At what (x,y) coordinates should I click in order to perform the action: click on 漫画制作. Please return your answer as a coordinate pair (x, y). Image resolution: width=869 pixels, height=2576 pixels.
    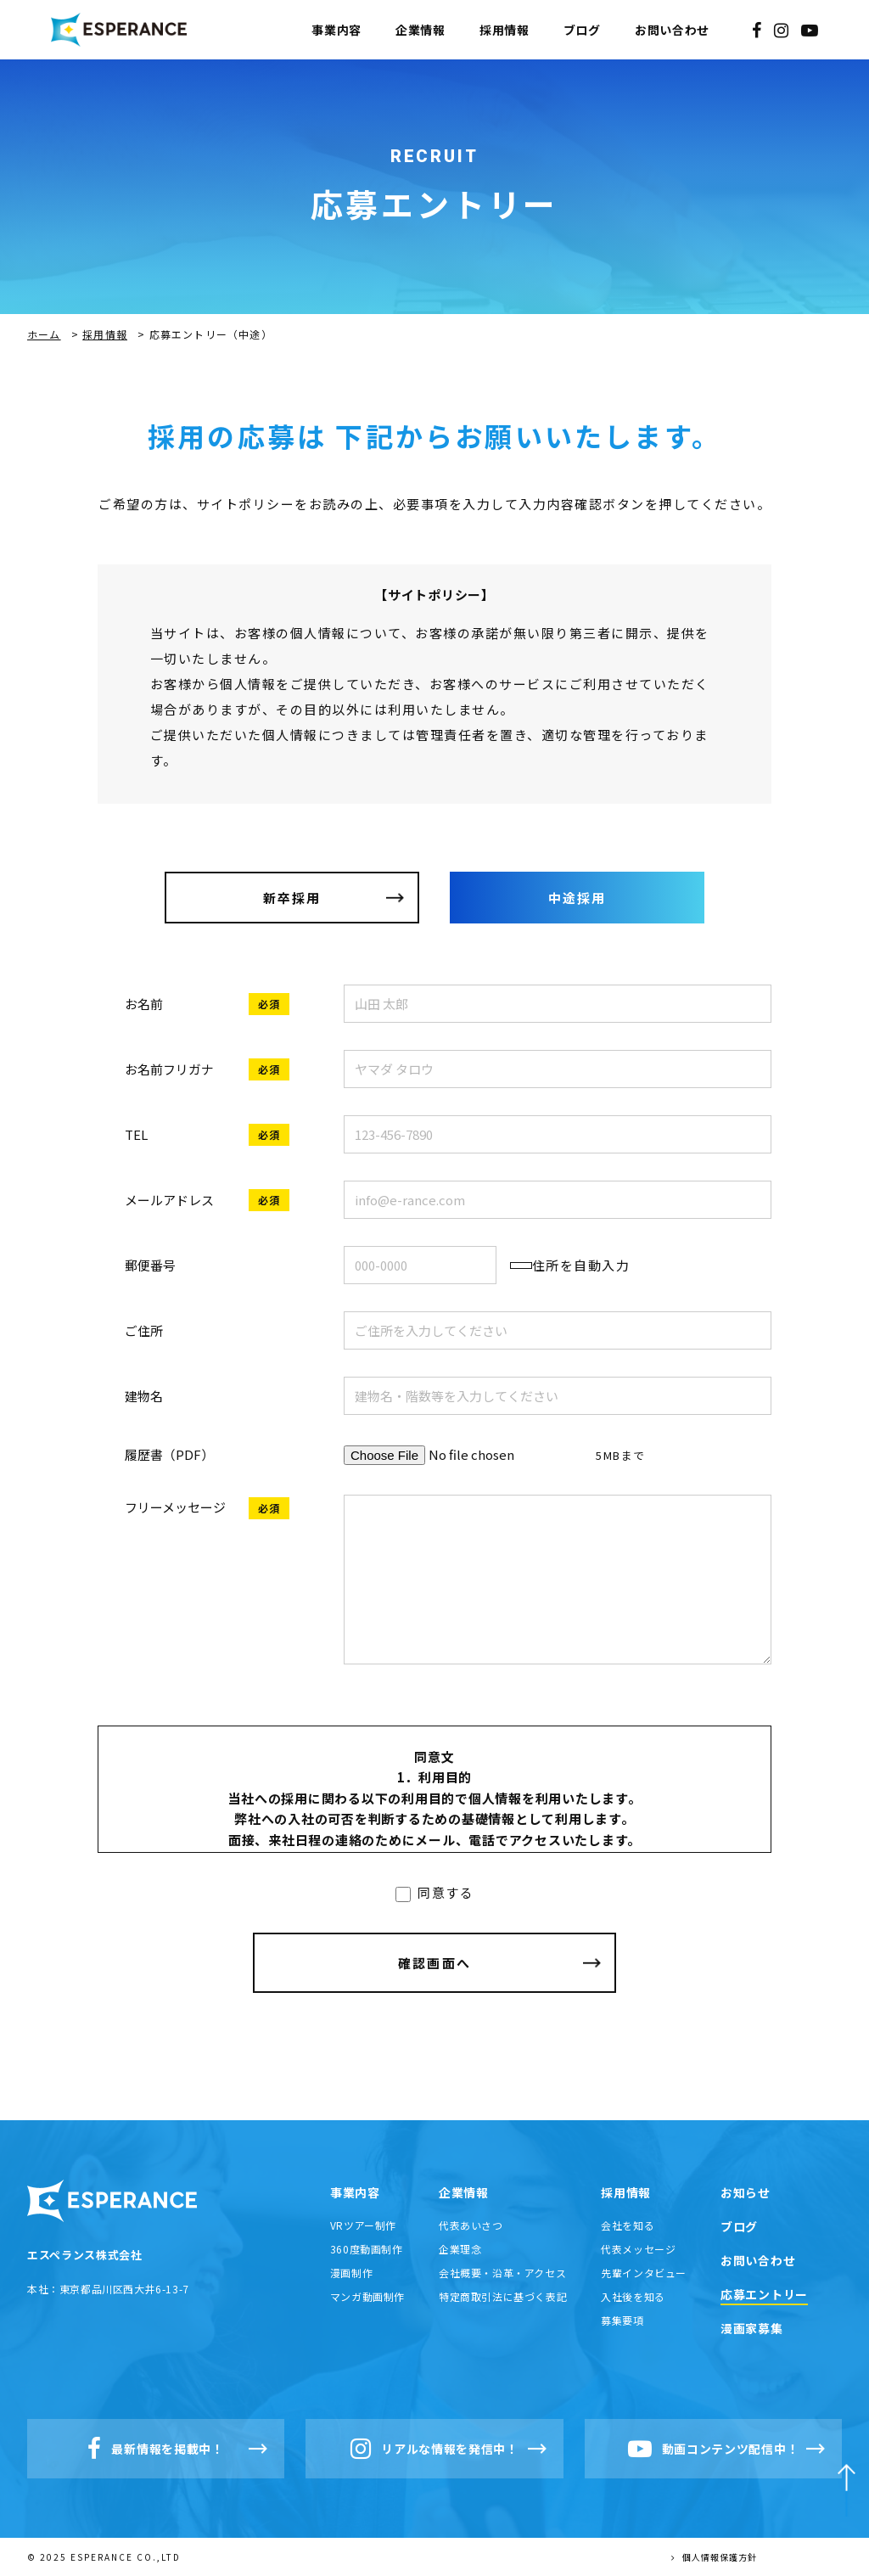
    Looking at the image, I should click on (351, 2272).